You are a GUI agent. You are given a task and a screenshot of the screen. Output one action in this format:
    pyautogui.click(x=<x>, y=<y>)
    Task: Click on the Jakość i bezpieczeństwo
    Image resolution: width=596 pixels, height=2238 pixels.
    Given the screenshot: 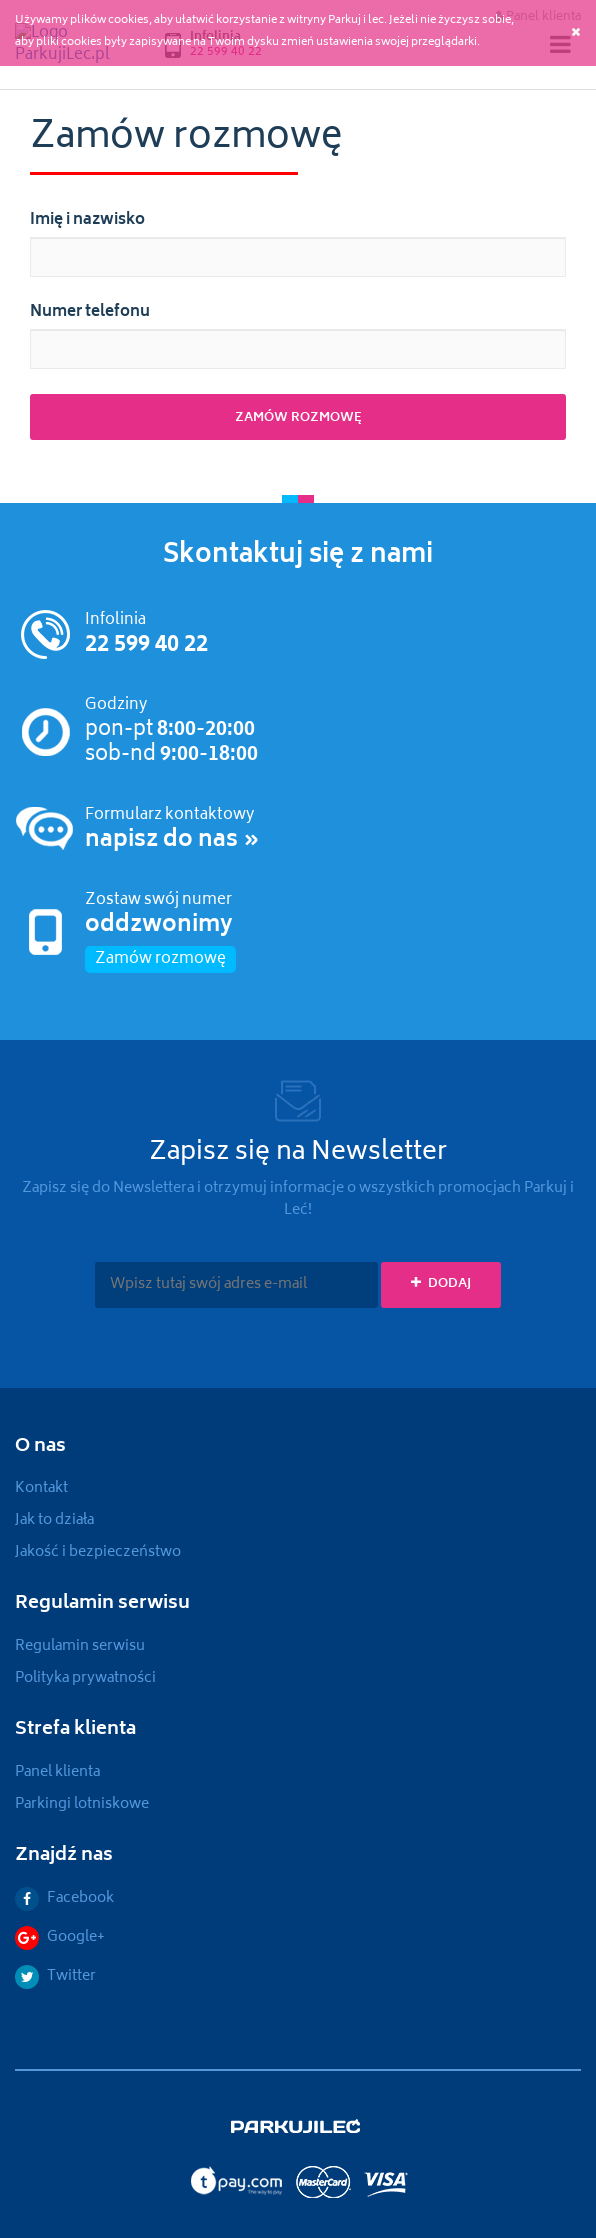 What is the action you would take?
    pyautogui.click(x=98, y=1552)
    